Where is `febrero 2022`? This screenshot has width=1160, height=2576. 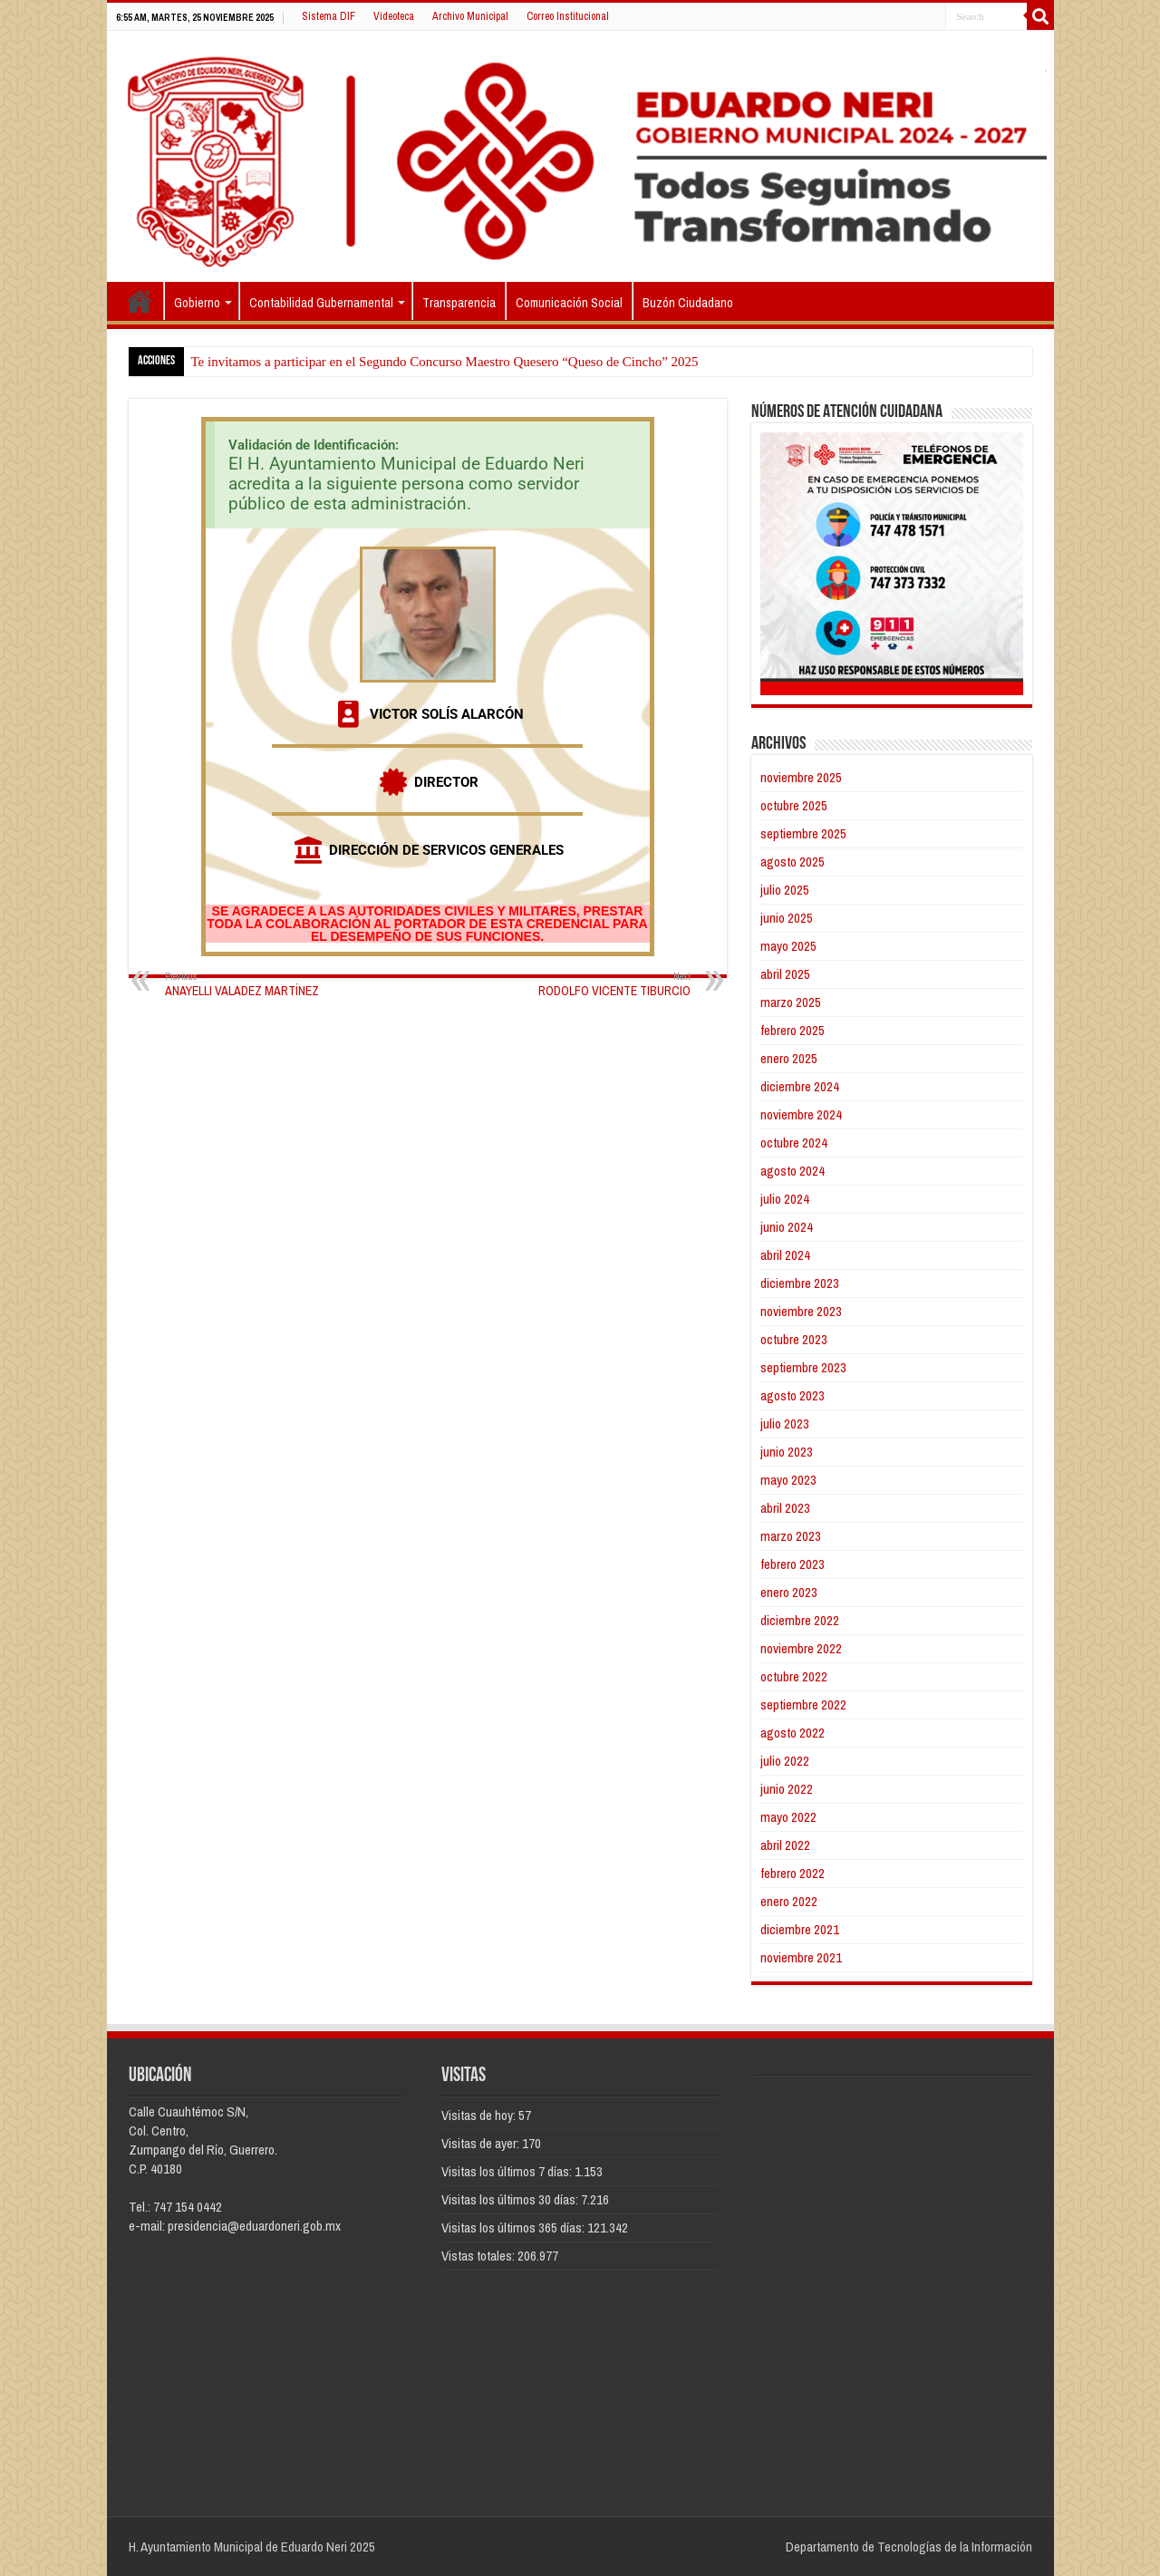
febrero 2022 is located at coordinates (792, 1873).